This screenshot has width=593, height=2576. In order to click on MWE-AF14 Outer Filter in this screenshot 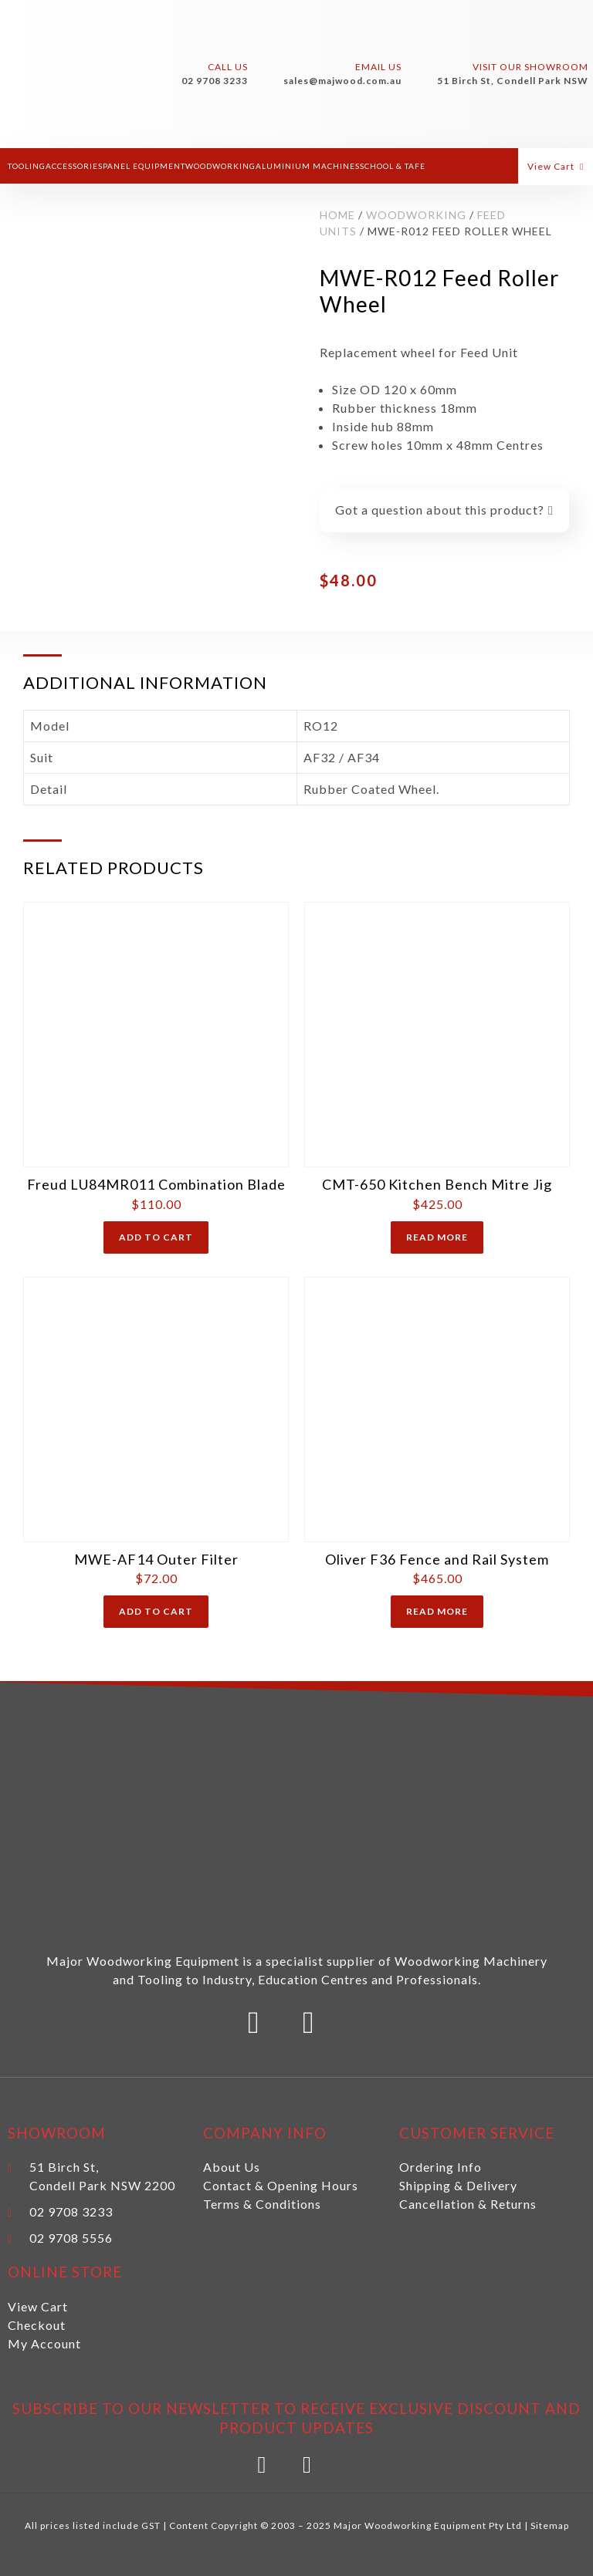, I will do `click(156, 1559)`.